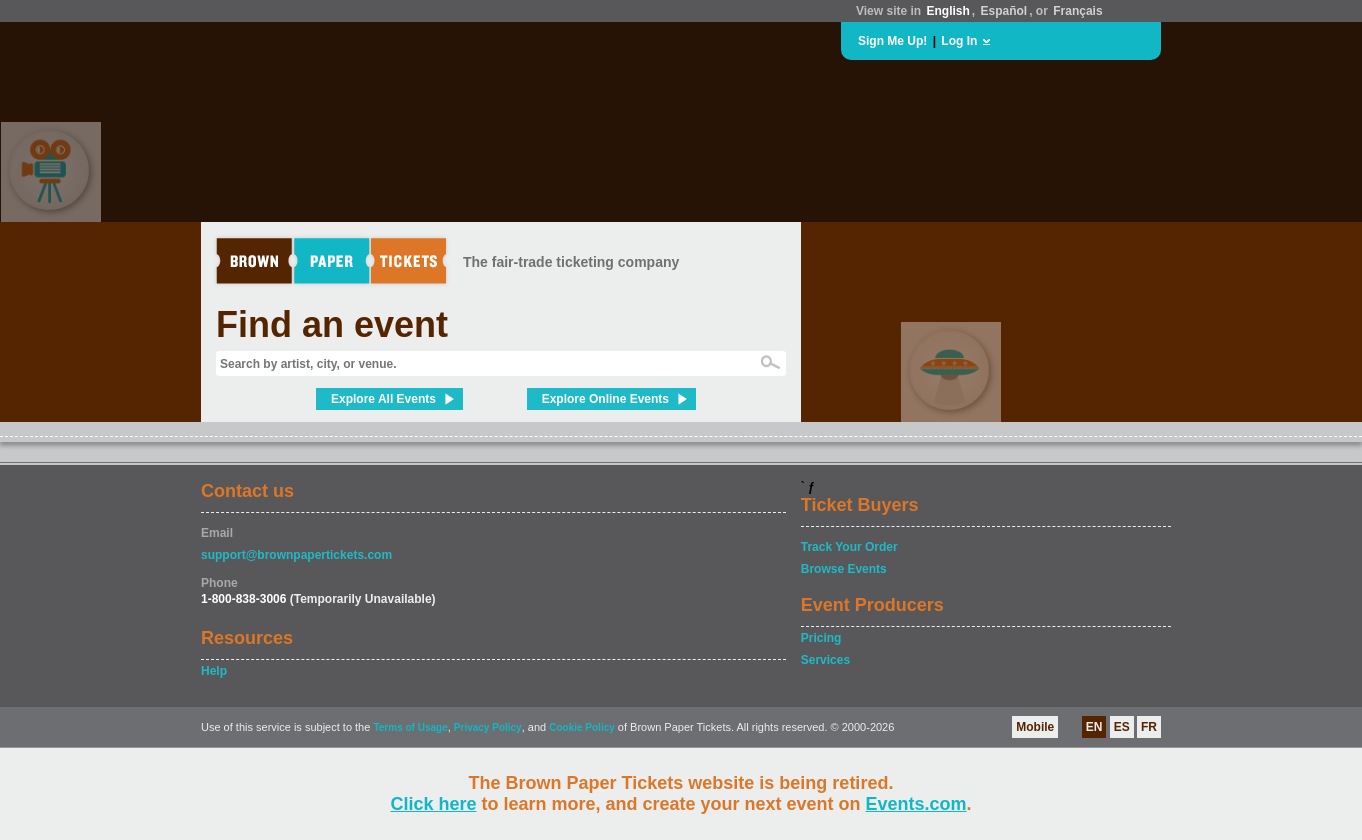 The width and height of the screenshot is (1362, 840). I want to click on Sign Me Up!, so click(892, 41).